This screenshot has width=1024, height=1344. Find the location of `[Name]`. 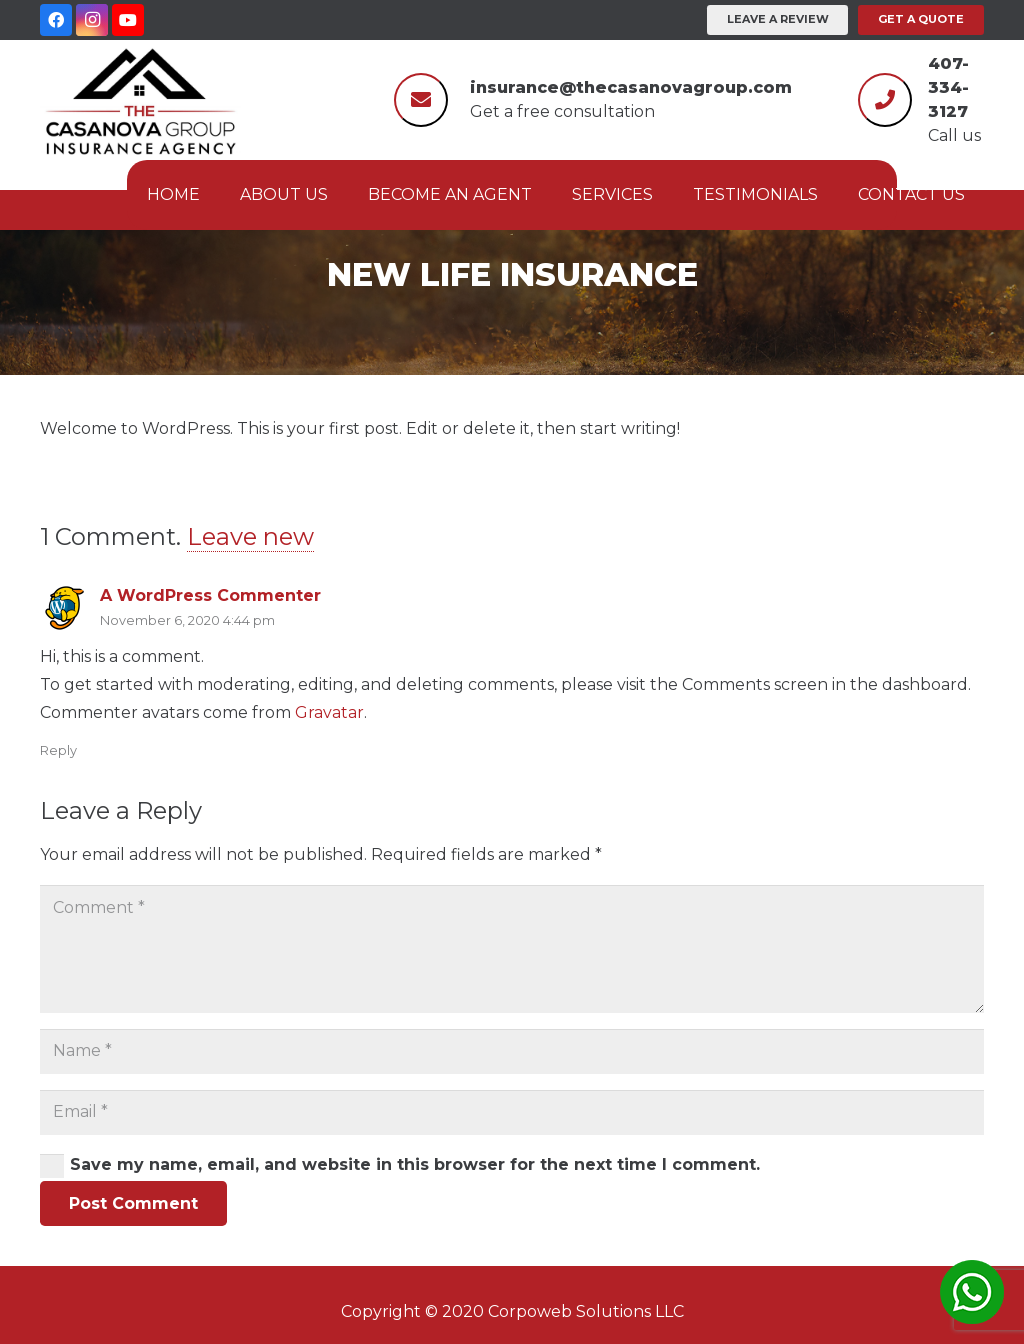

[Name] is located at coordinates (512, 1051).